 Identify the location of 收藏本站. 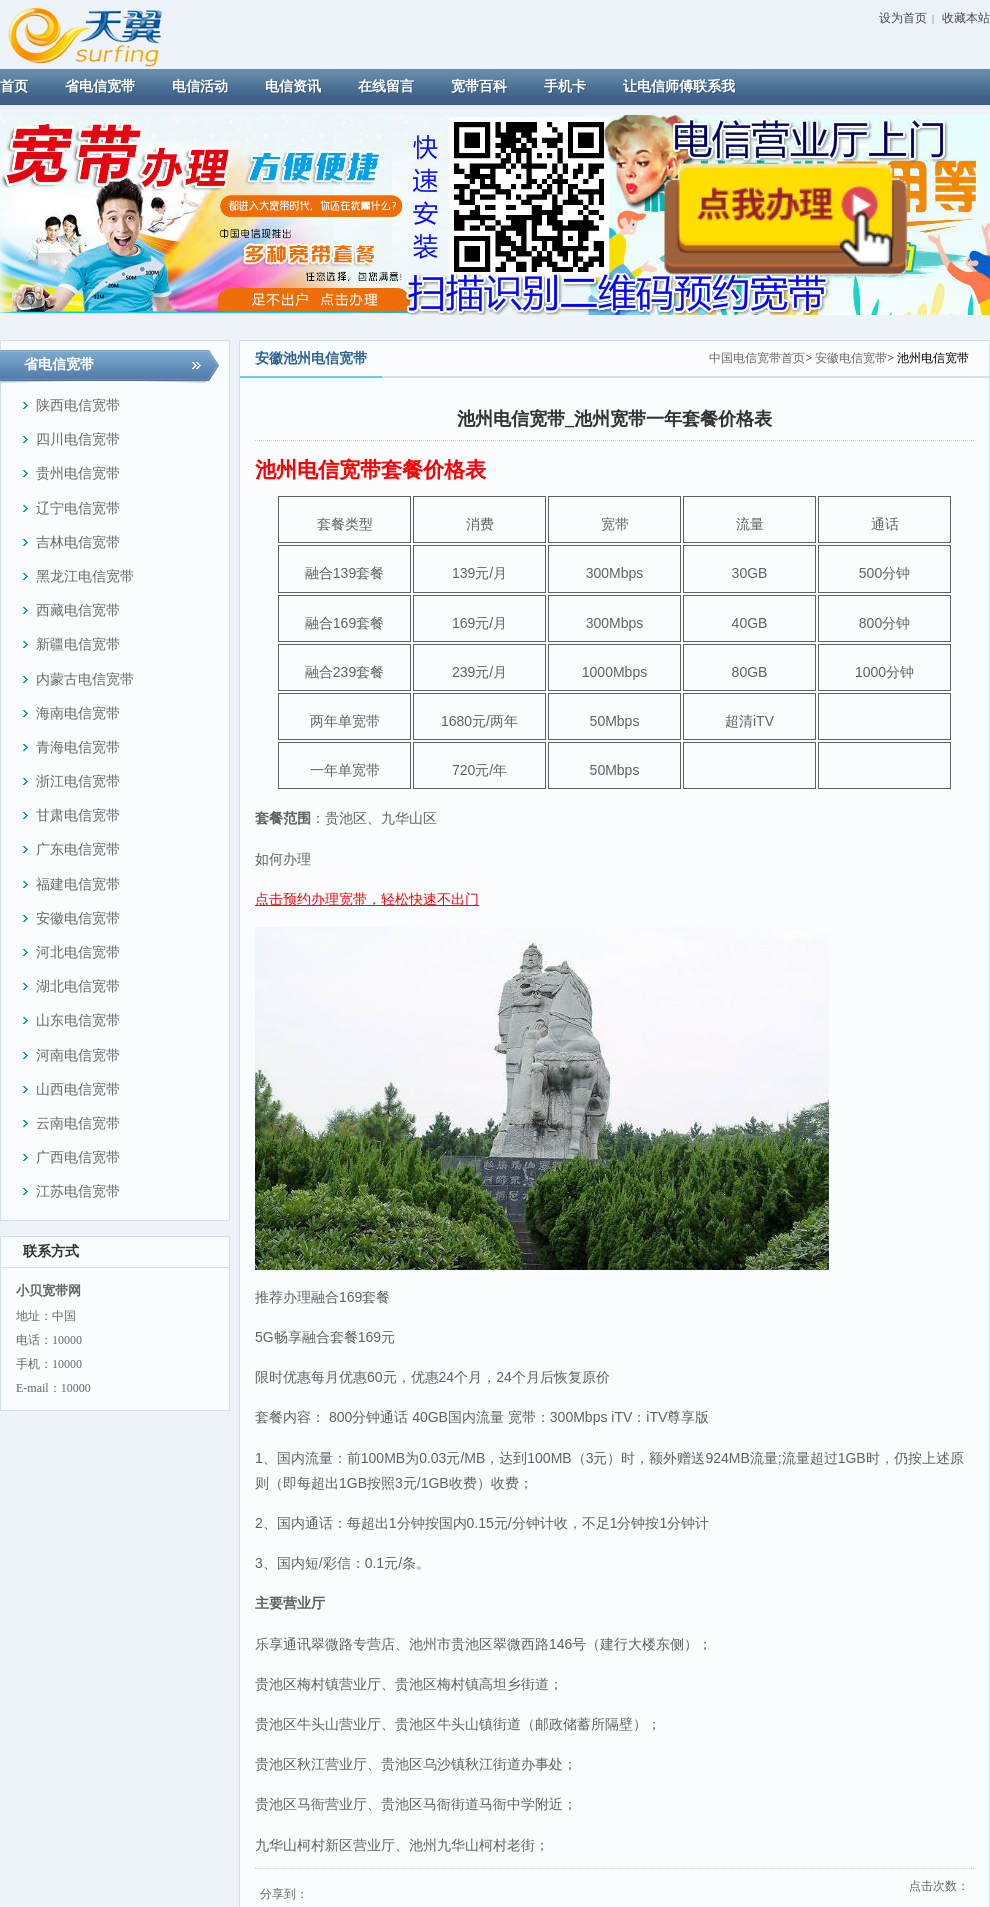
(966, 18).